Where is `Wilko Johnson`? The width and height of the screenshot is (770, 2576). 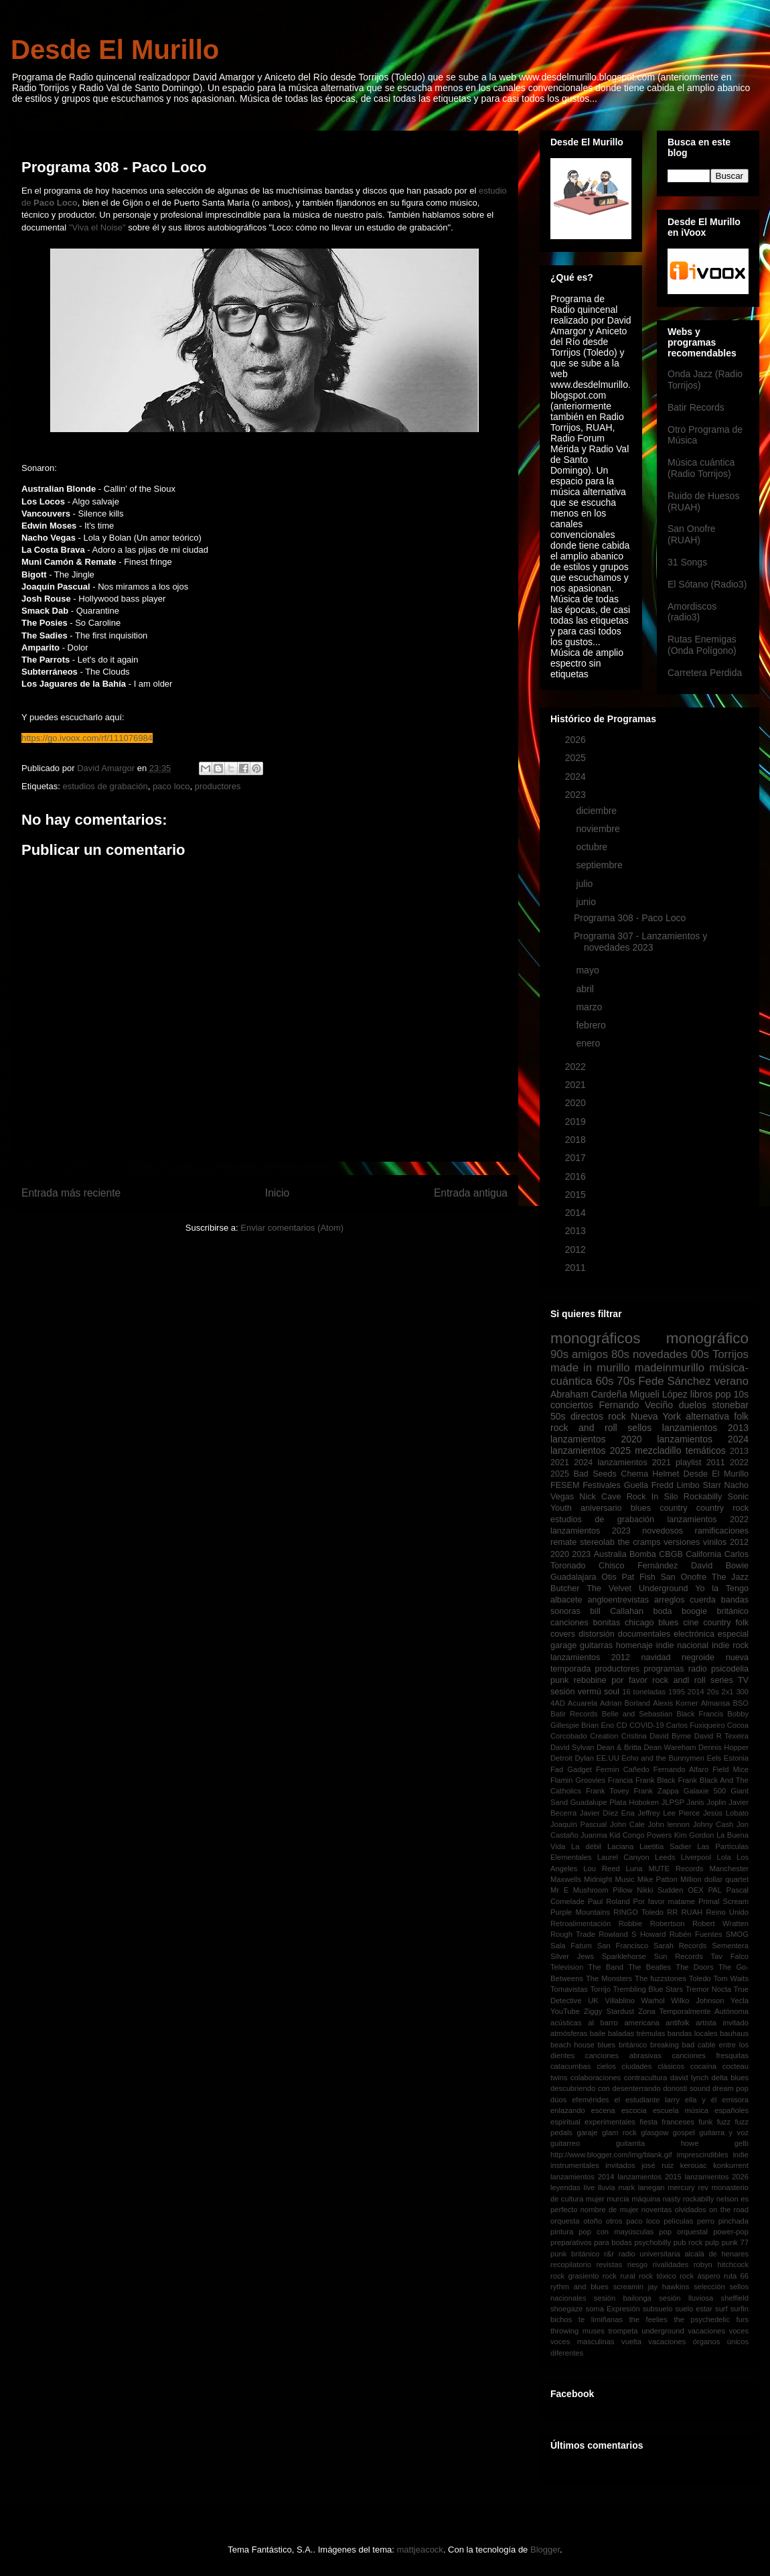 Wilko Johnson is located at coordinates (697, 2000).